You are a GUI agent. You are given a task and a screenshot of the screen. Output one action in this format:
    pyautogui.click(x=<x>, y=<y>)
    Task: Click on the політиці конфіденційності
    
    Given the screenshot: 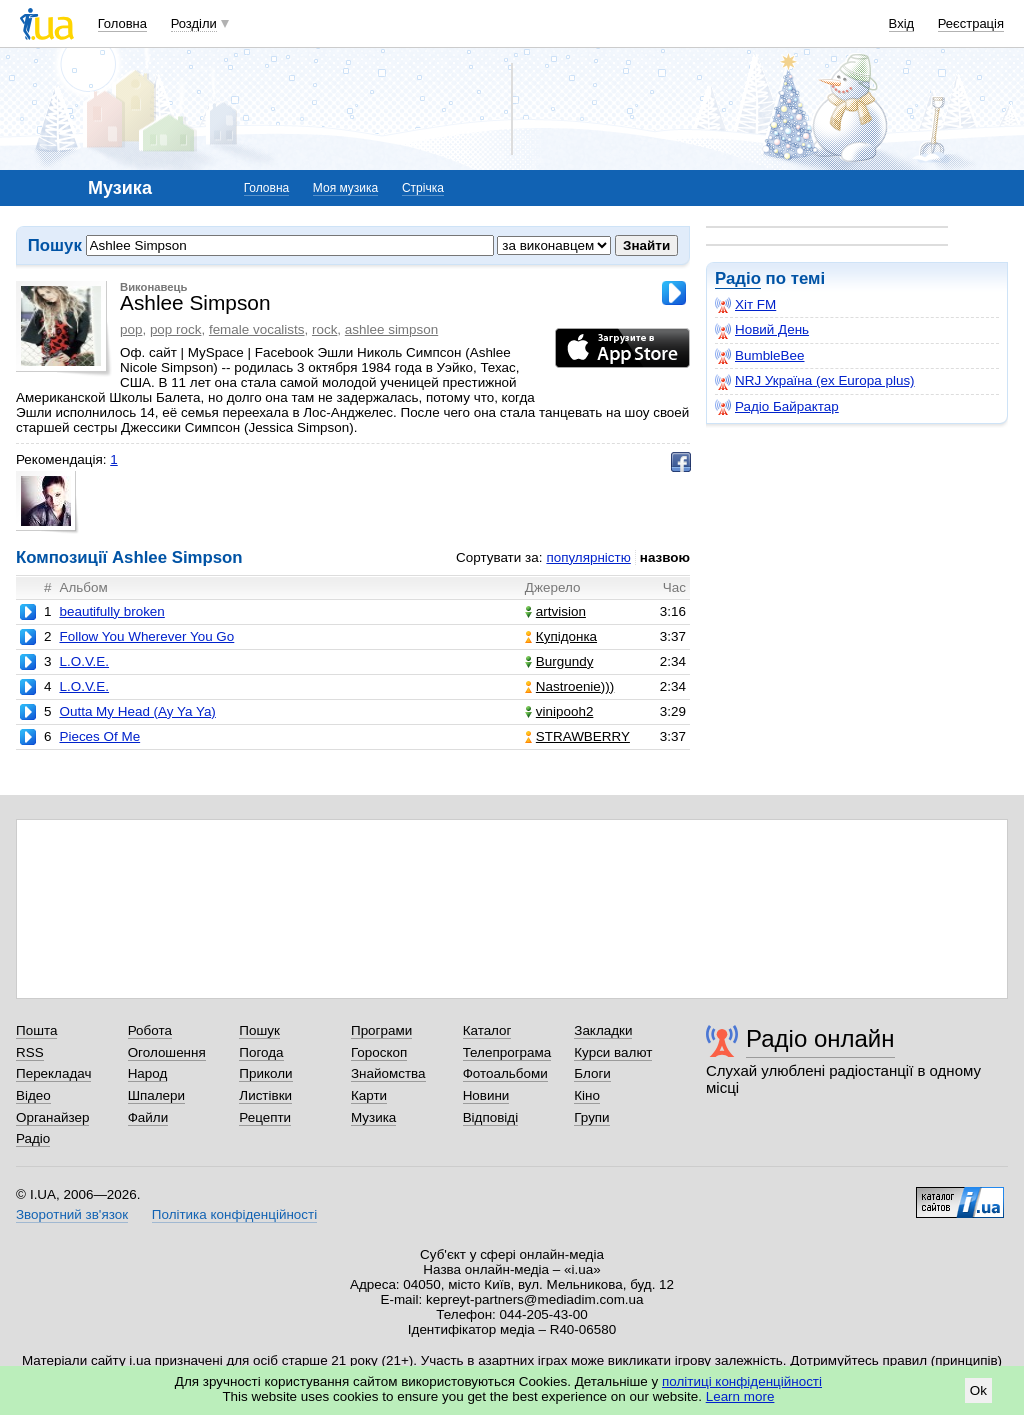 What is the action you would take?
    pyautogui.click(x=742, y=1381)
    